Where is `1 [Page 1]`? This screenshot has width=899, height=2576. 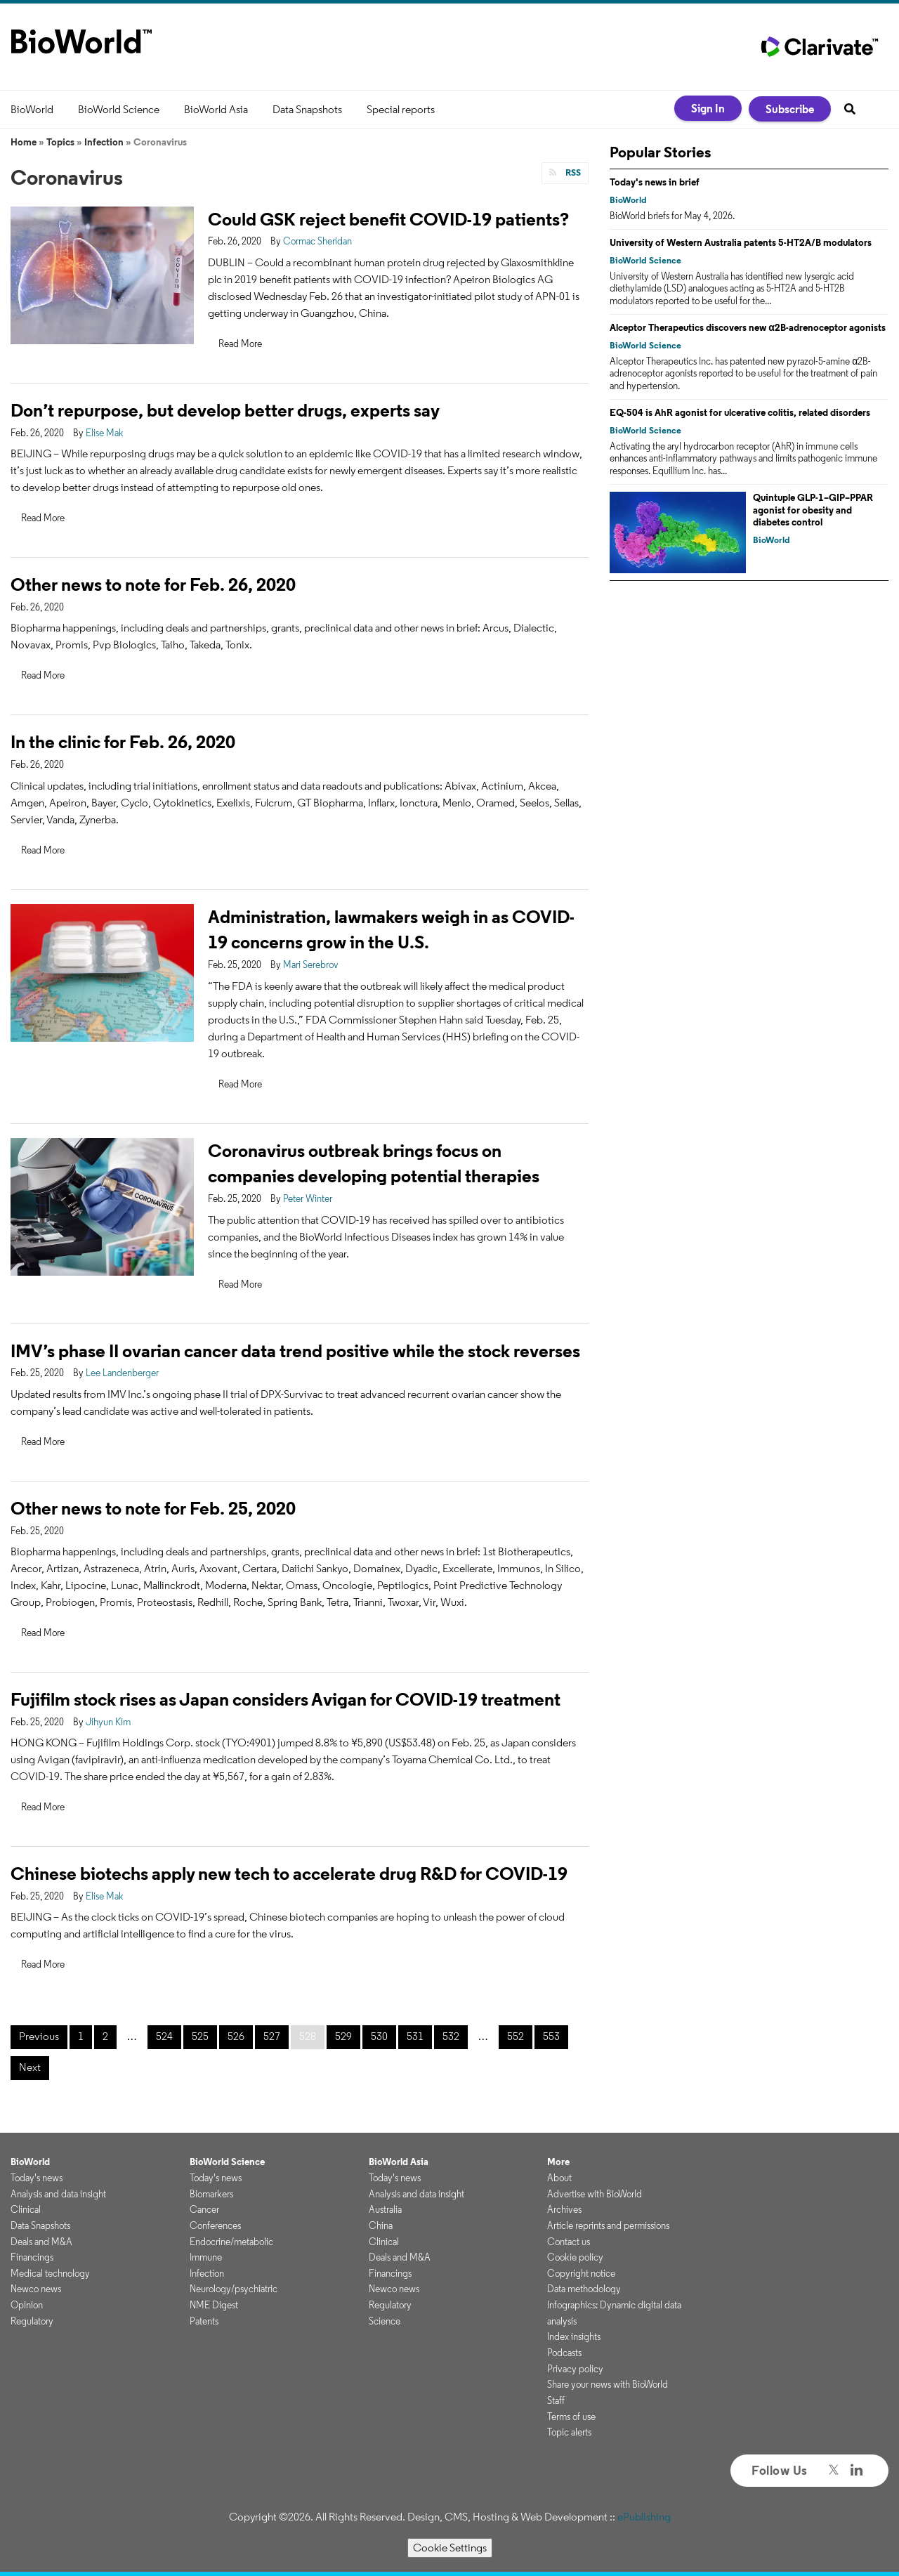
1 [Page 1] is located at coordinates (81, 2036).